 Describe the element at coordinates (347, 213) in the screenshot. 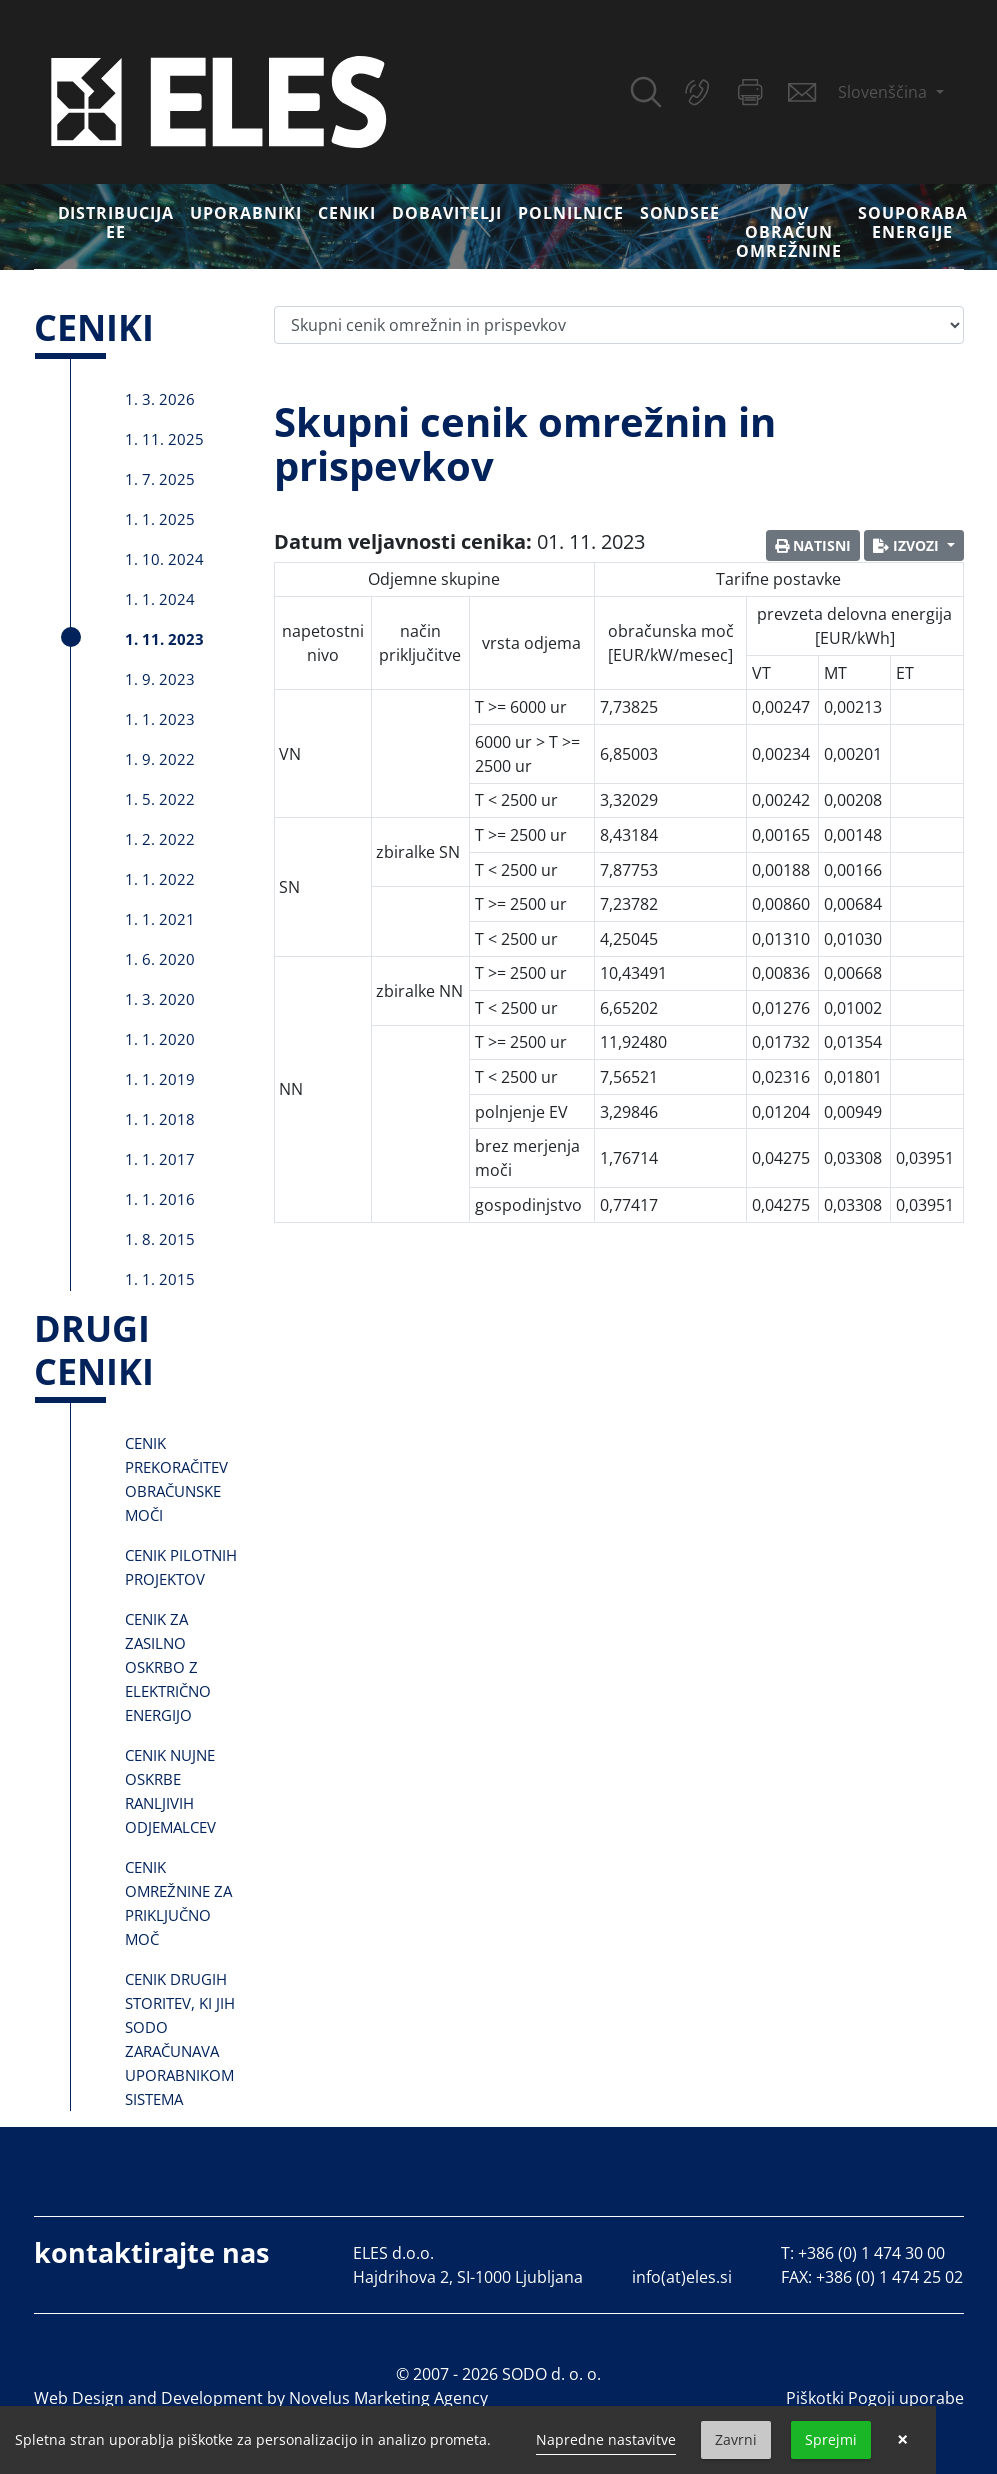

I see `Ceniki` at that location.